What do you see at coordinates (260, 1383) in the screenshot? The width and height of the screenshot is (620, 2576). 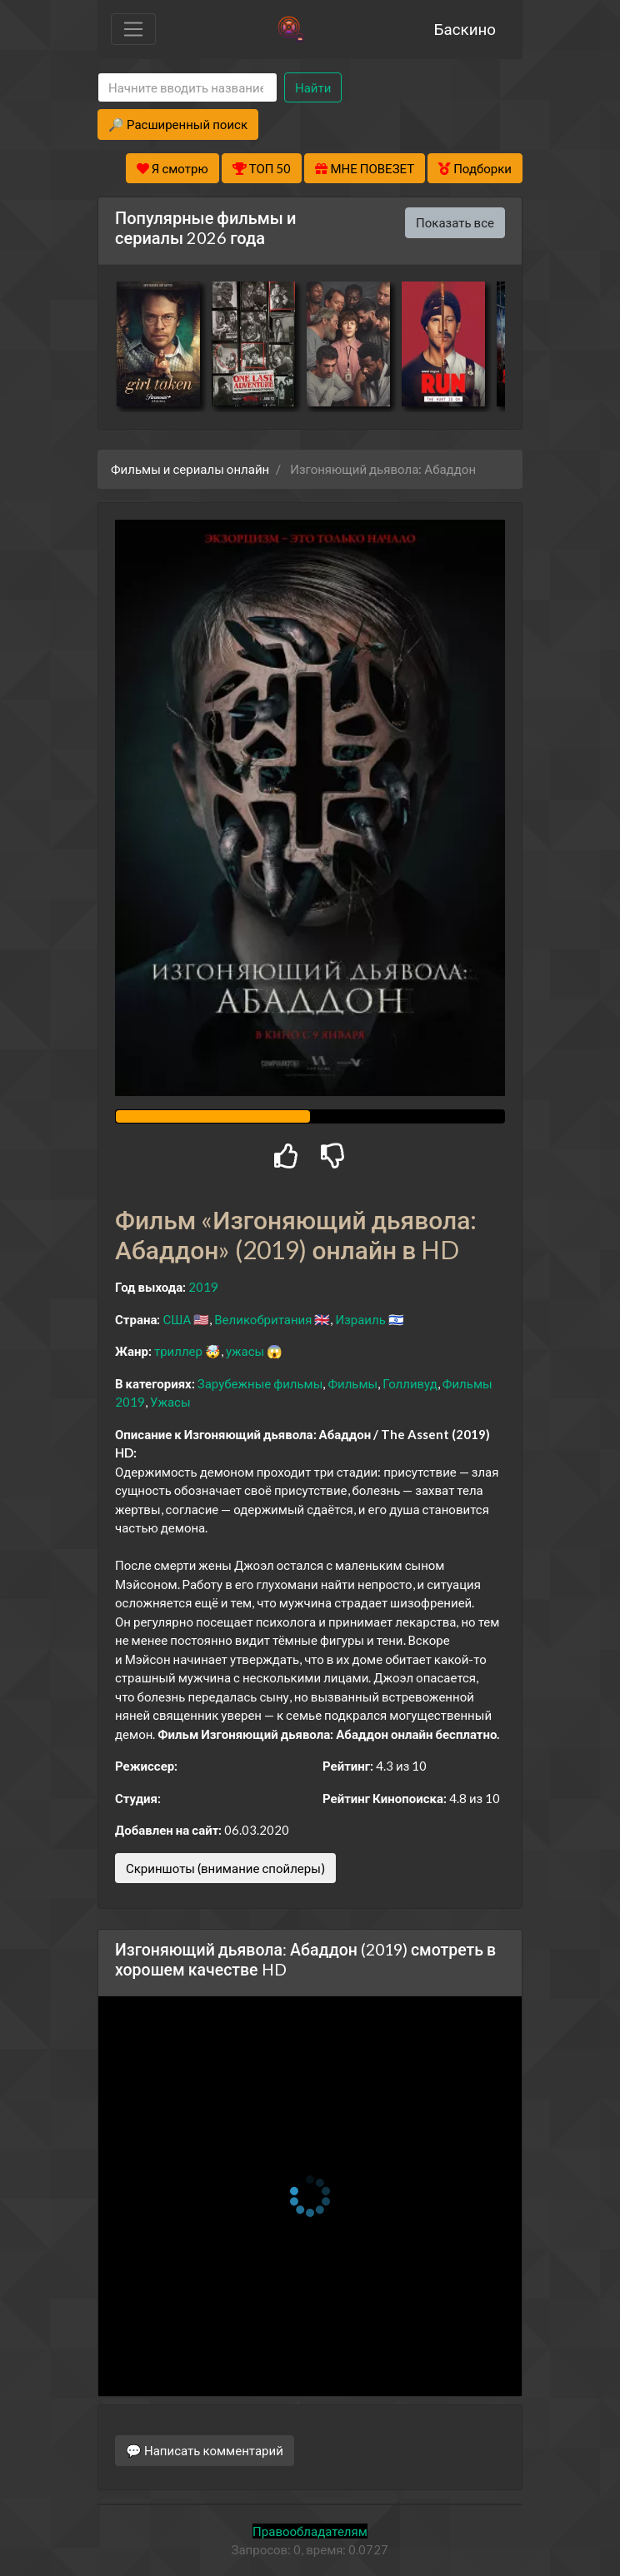 I see `Зарубежные фильмы` at bounding box center [260, 1383].